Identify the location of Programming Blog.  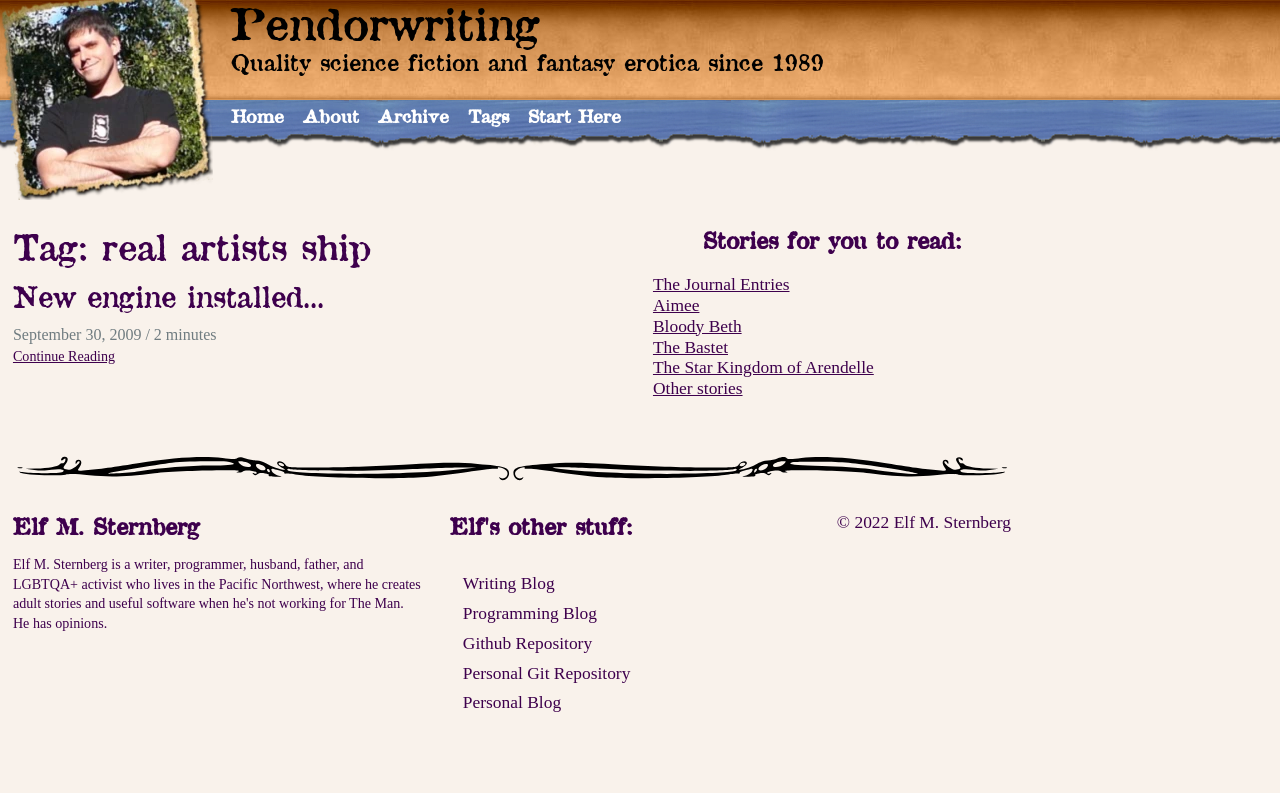
(530, 613).